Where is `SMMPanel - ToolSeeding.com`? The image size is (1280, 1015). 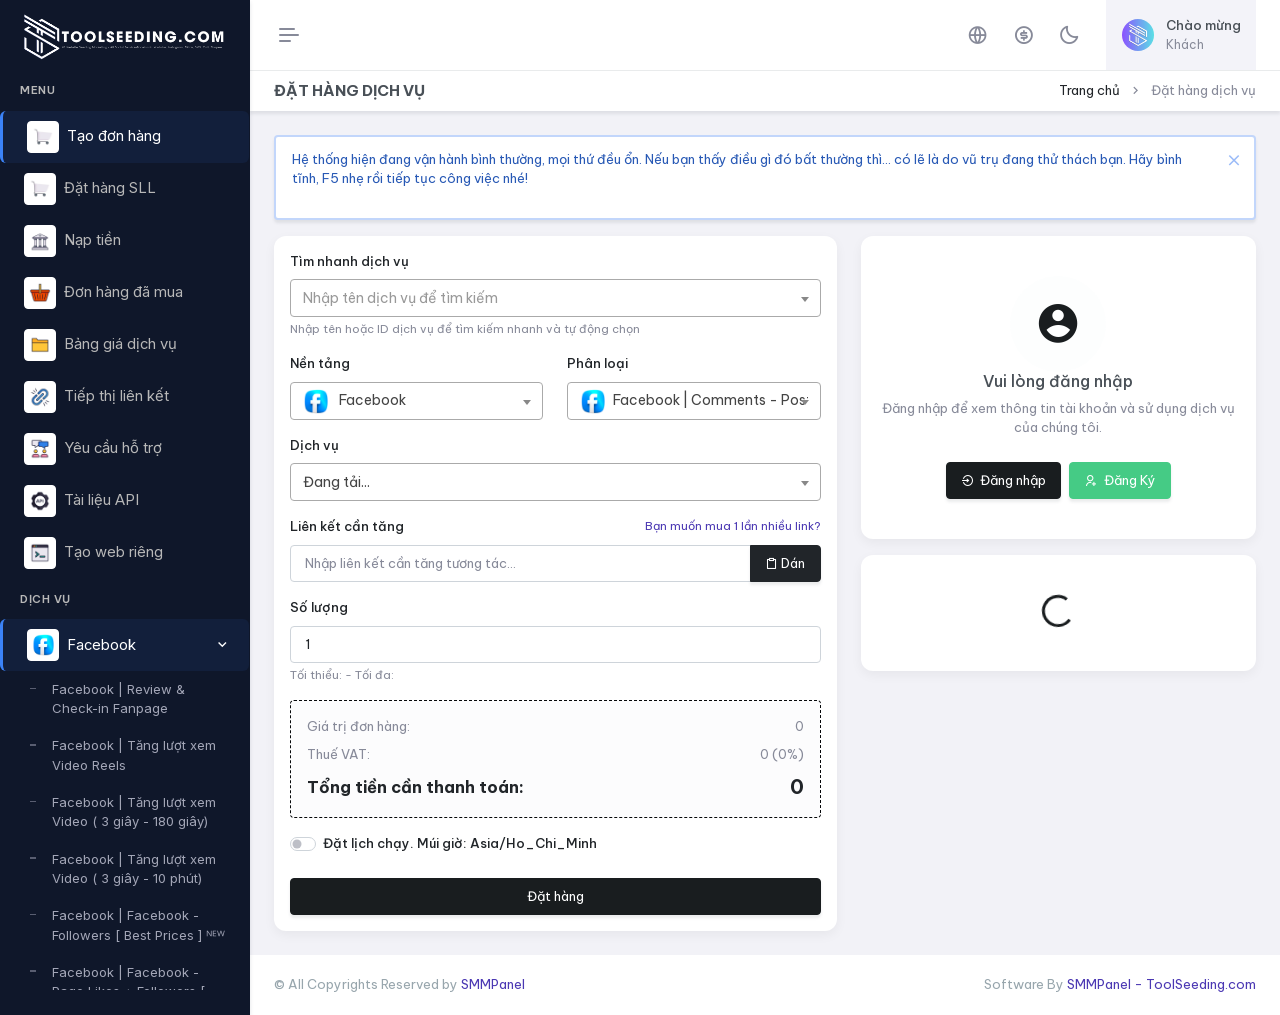
SMMPanel - ToolSeeding.com is located at coordinates (1161, 984).